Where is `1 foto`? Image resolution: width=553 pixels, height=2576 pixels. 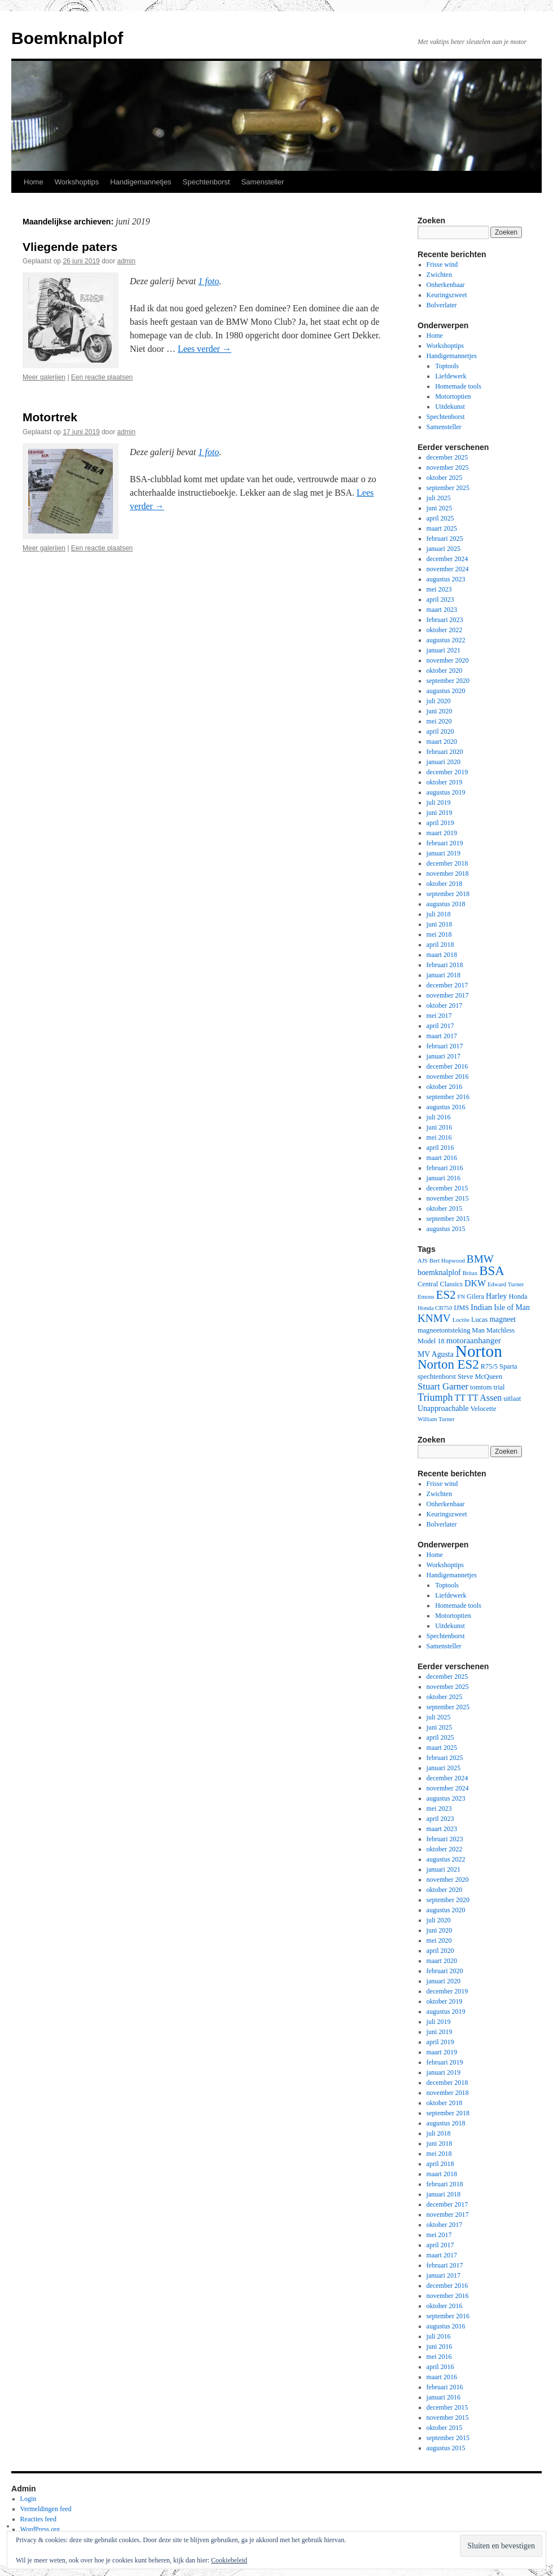 1 foto is located at coordinates (208, 281).